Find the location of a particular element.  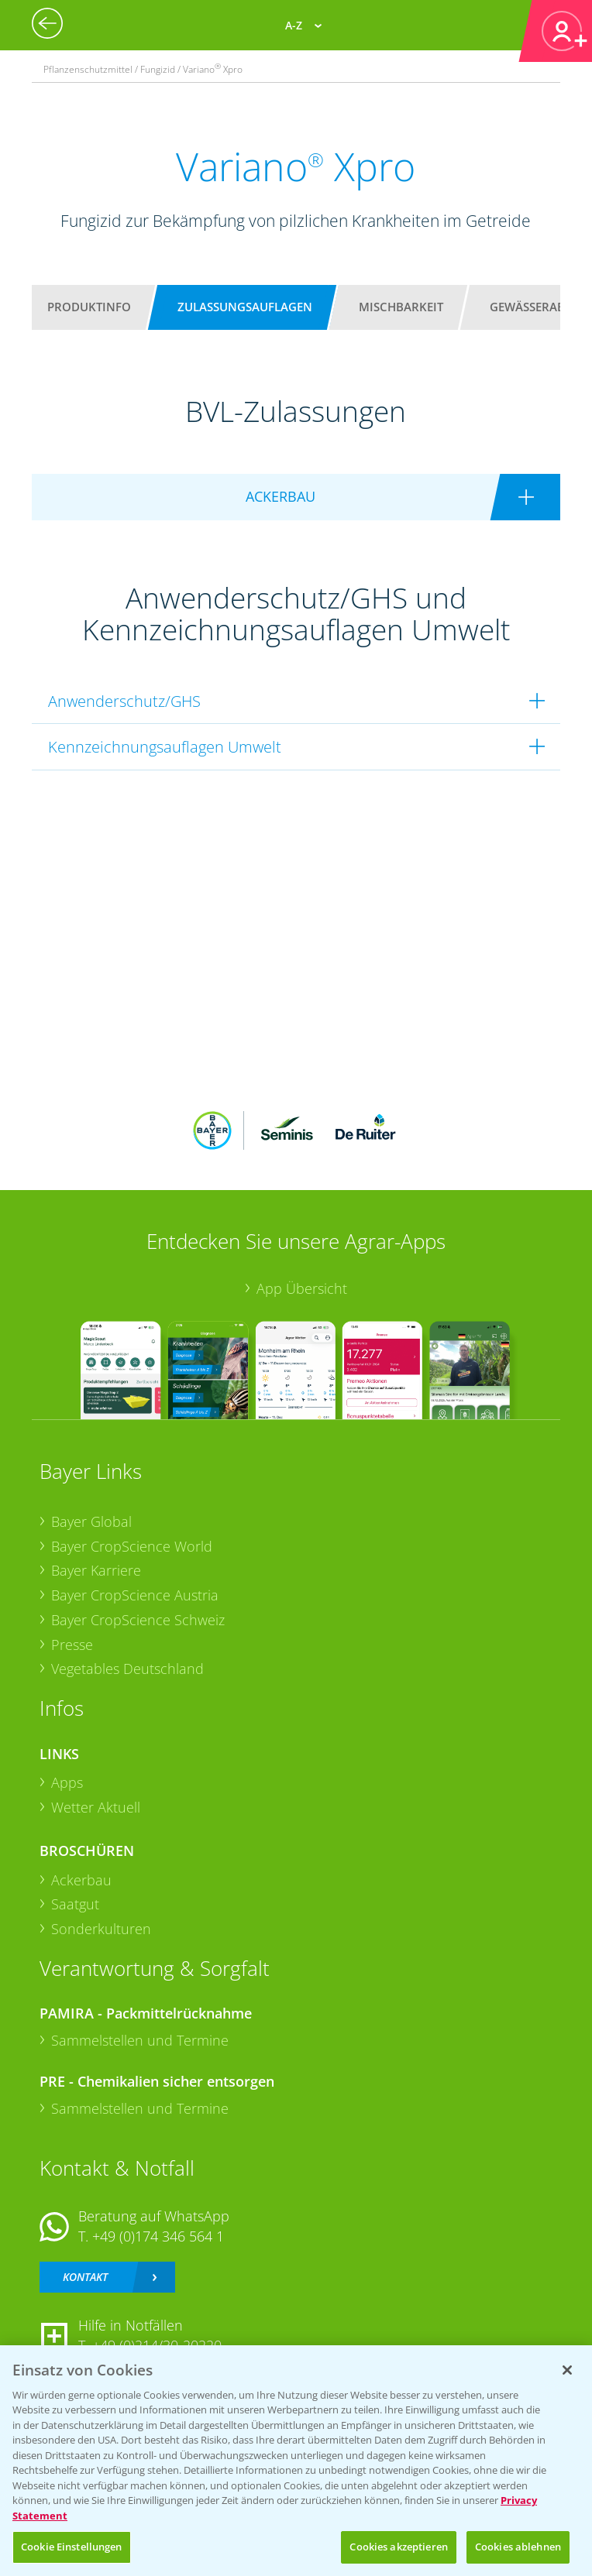

Saatgut is located at coordinates (75, 1904).